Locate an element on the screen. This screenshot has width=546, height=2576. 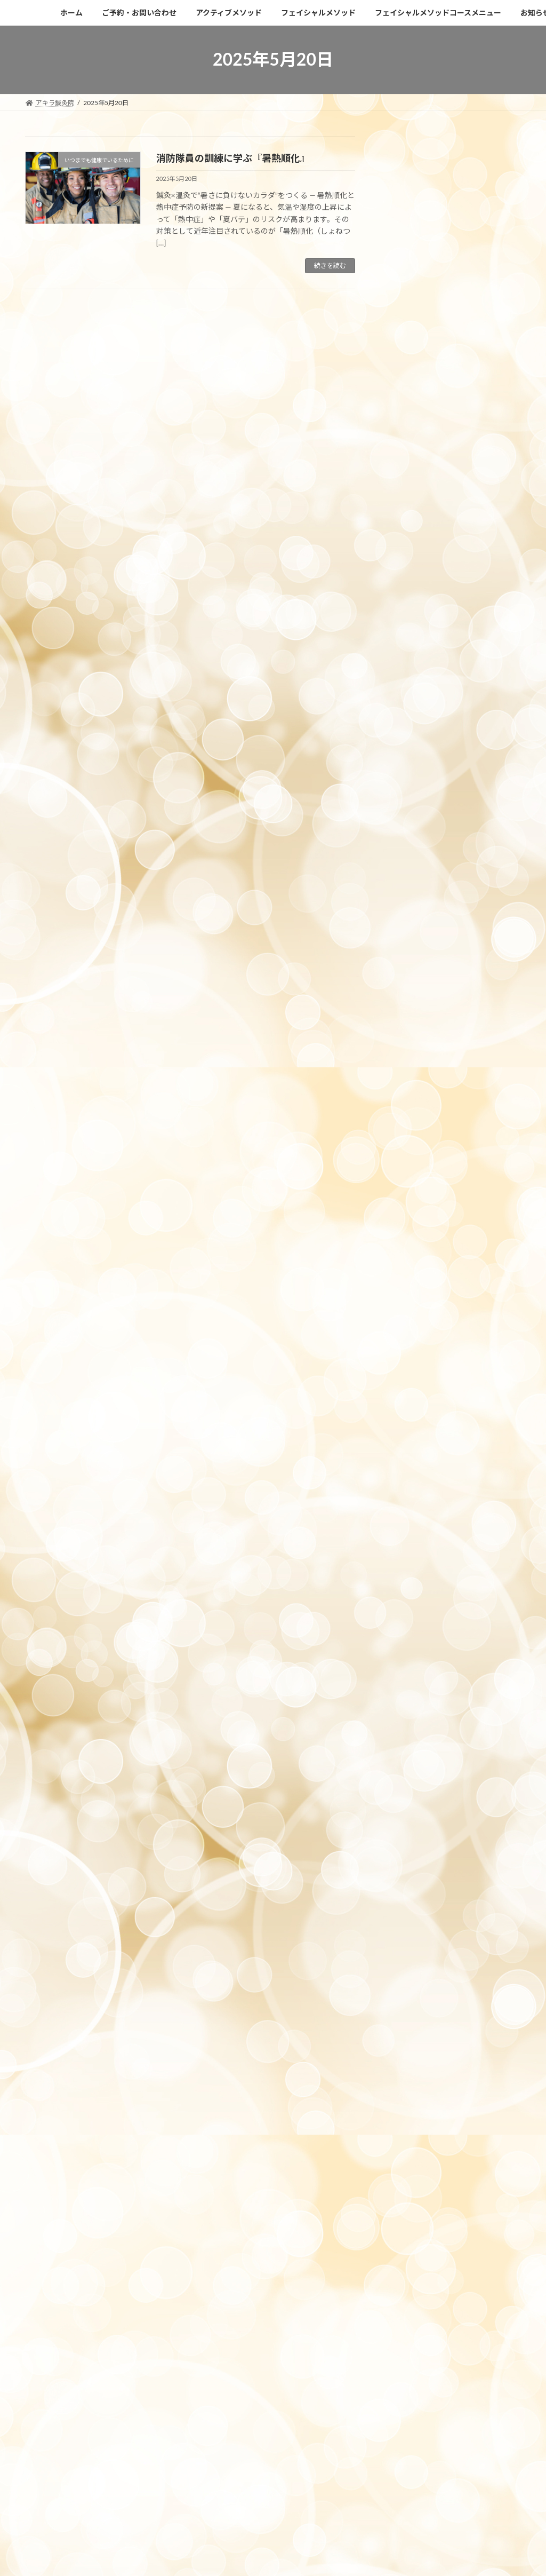
2021年8月 is located at coordinates (408, 1648).